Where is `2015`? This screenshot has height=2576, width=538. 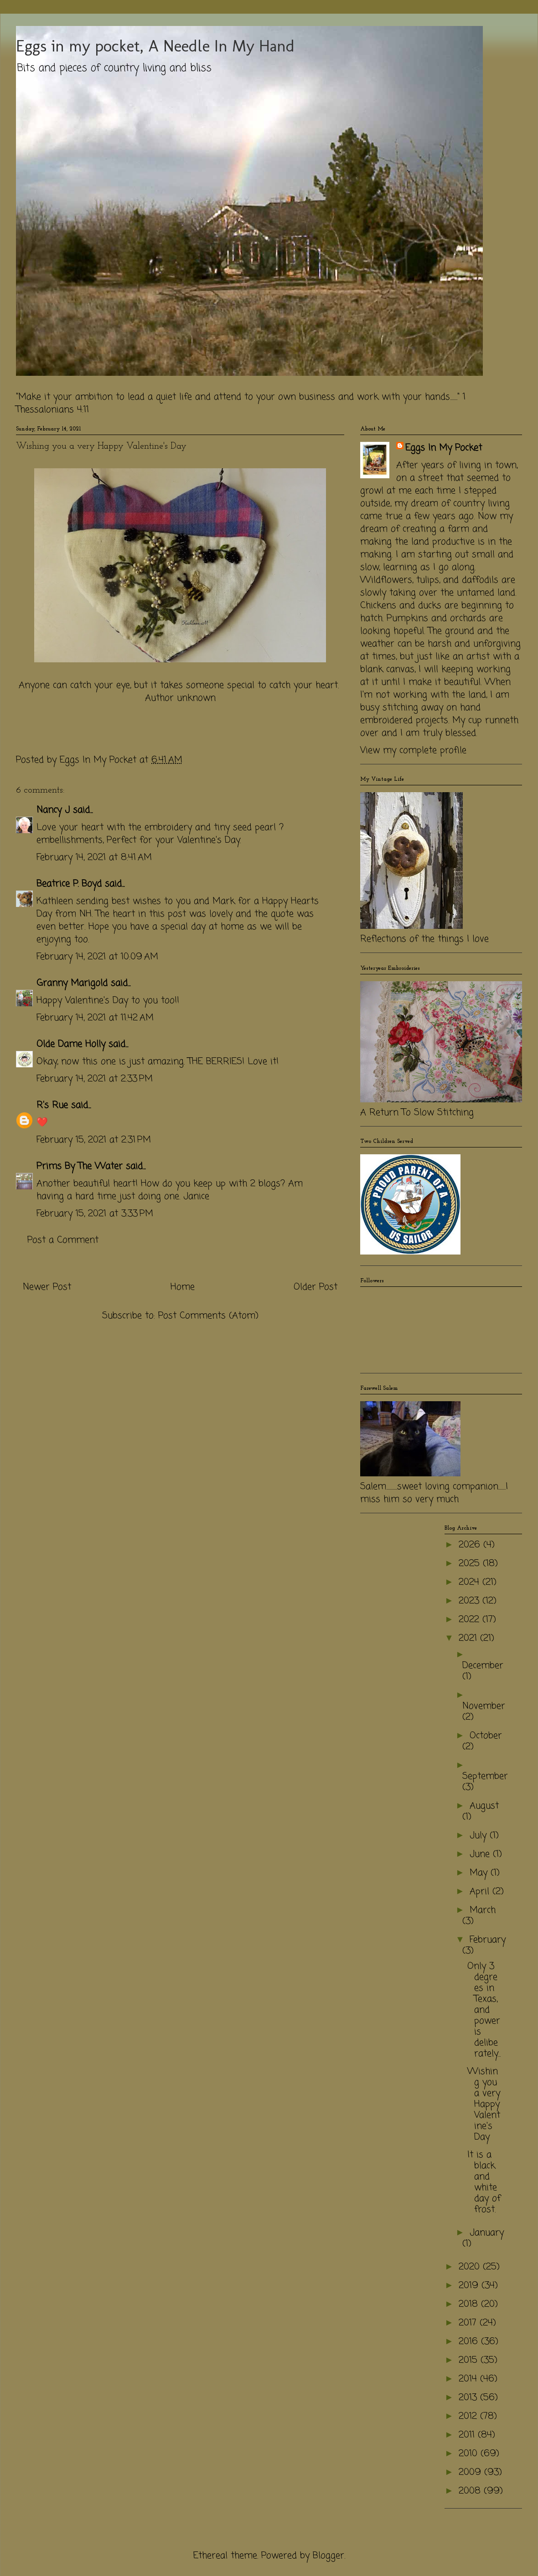
2015 is located at coordinates (470, 2360).